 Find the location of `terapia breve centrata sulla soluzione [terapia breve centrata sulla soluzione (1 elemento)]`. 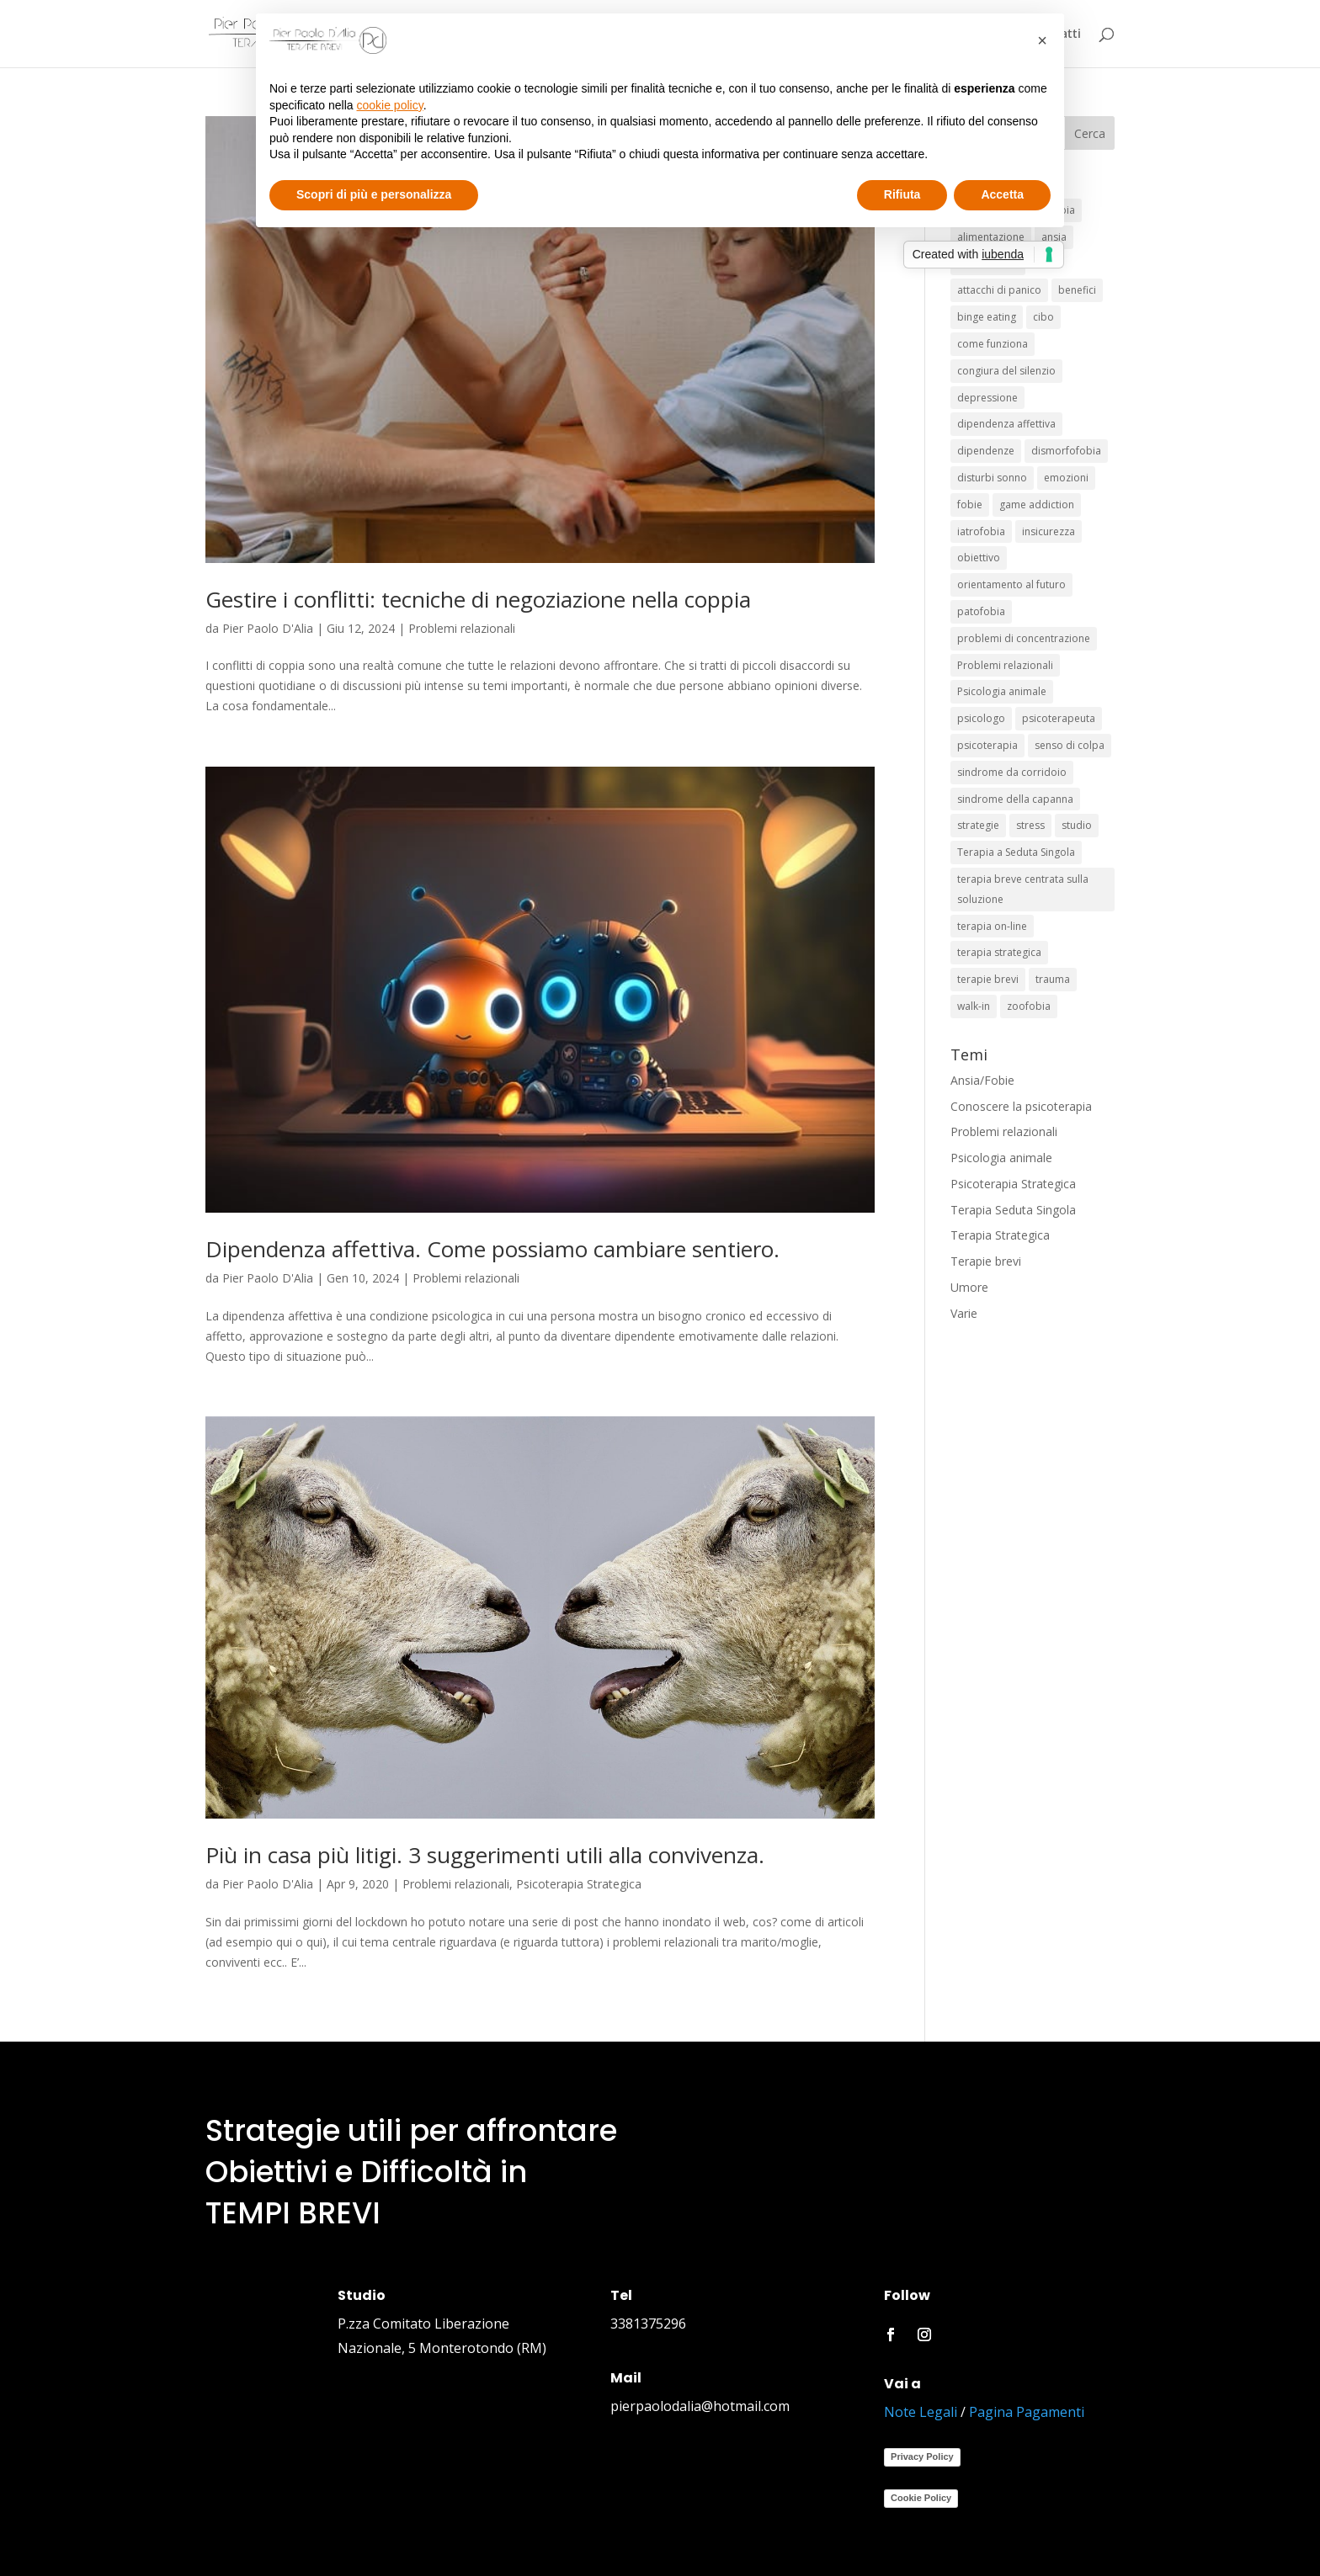

terapia breve centrata sulla soluzione [terapia breve centrata sulla soluzione (1 elemento)] is located at coordinates (1022, 889).